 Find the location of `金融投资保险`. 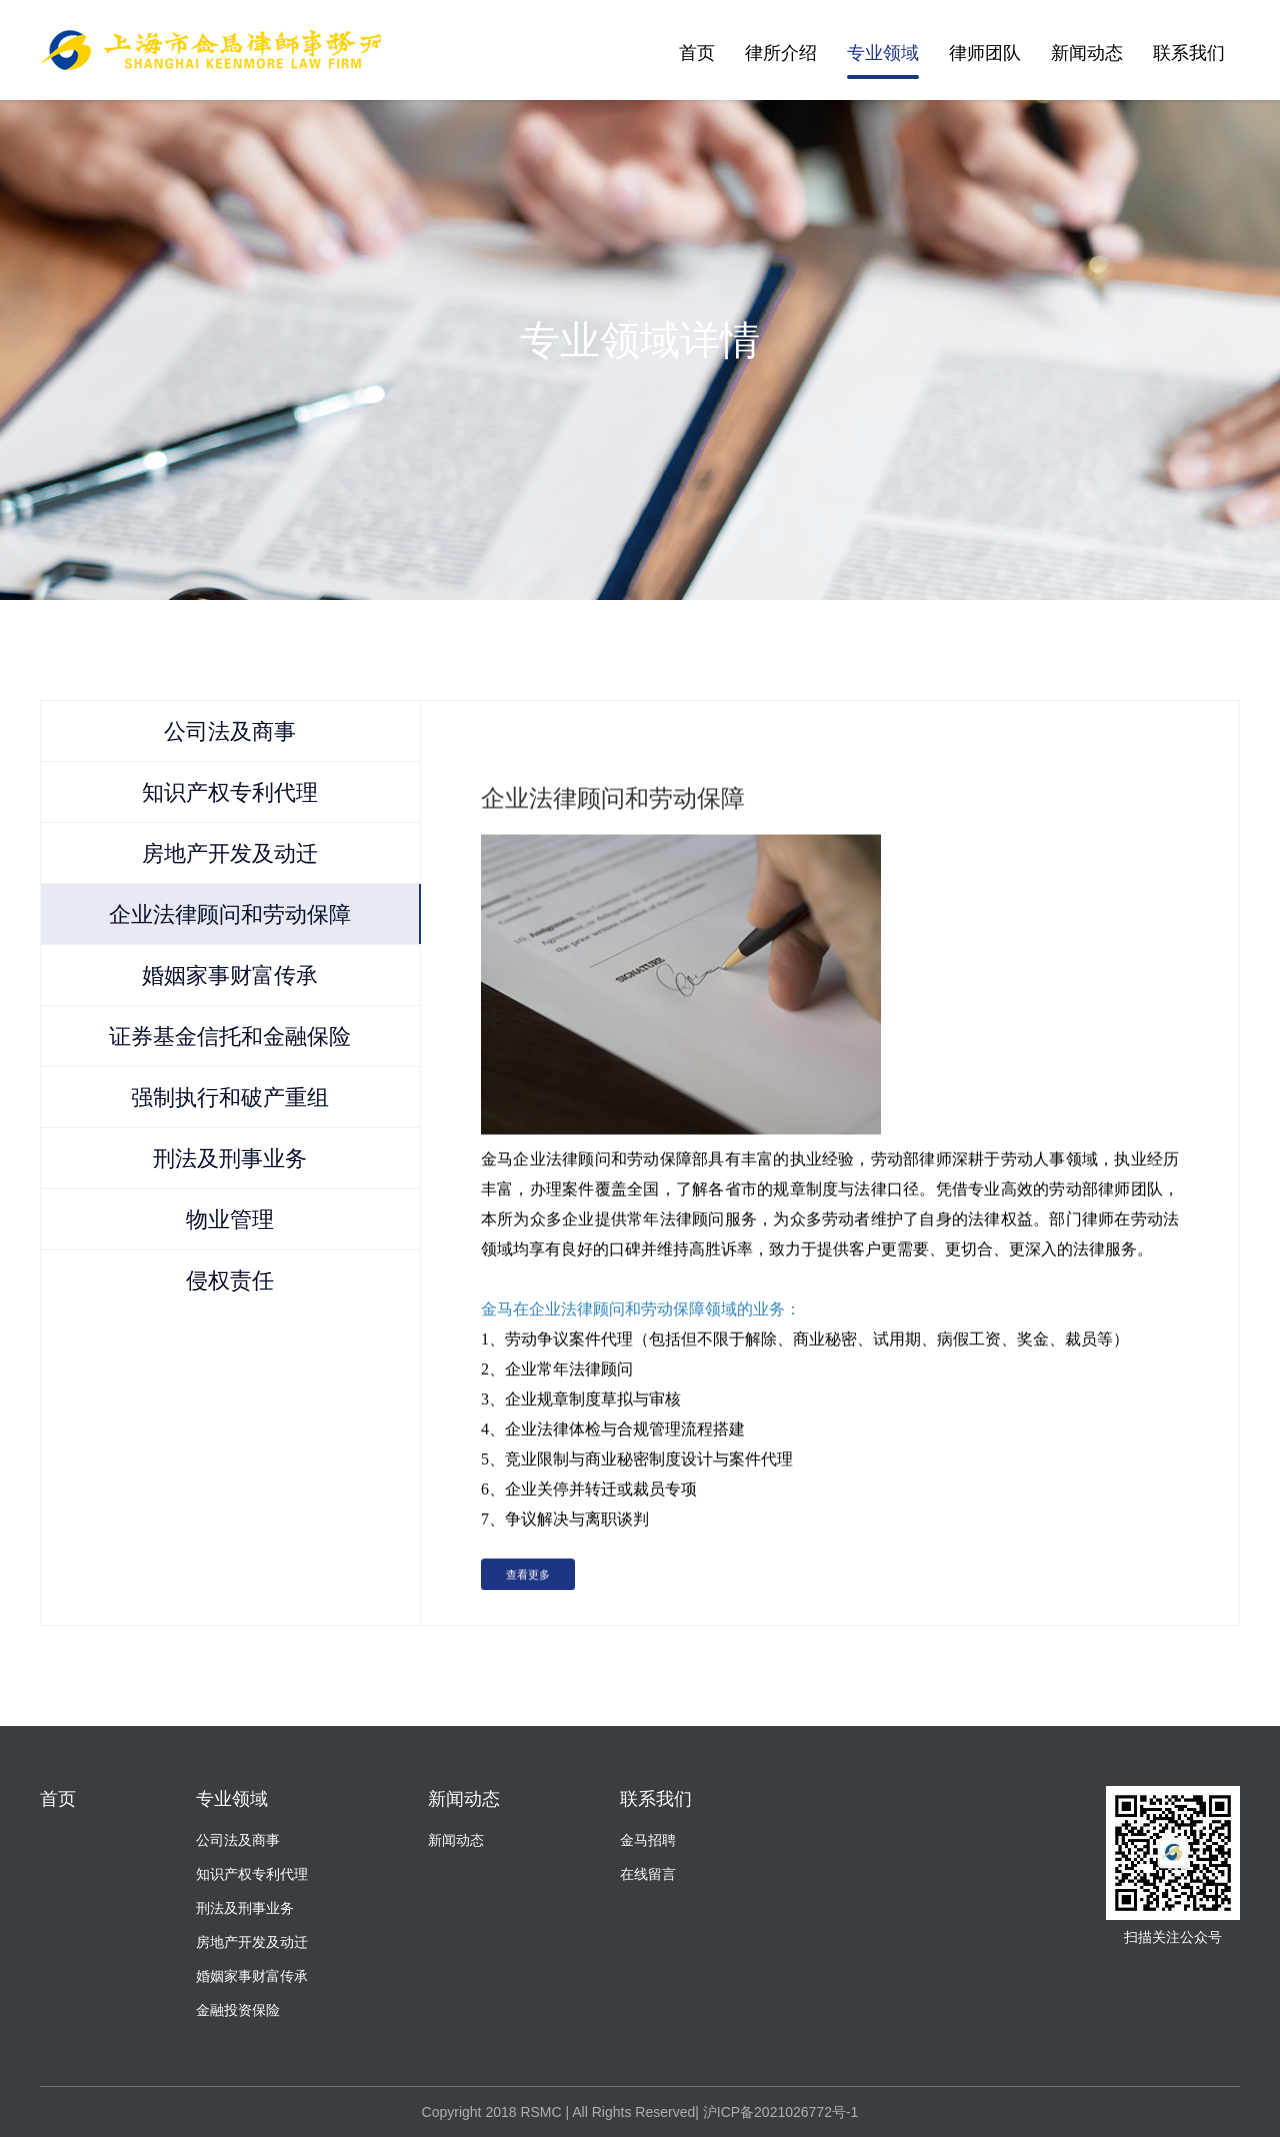

金融投资保险 is located at coordinates (238, 2010).